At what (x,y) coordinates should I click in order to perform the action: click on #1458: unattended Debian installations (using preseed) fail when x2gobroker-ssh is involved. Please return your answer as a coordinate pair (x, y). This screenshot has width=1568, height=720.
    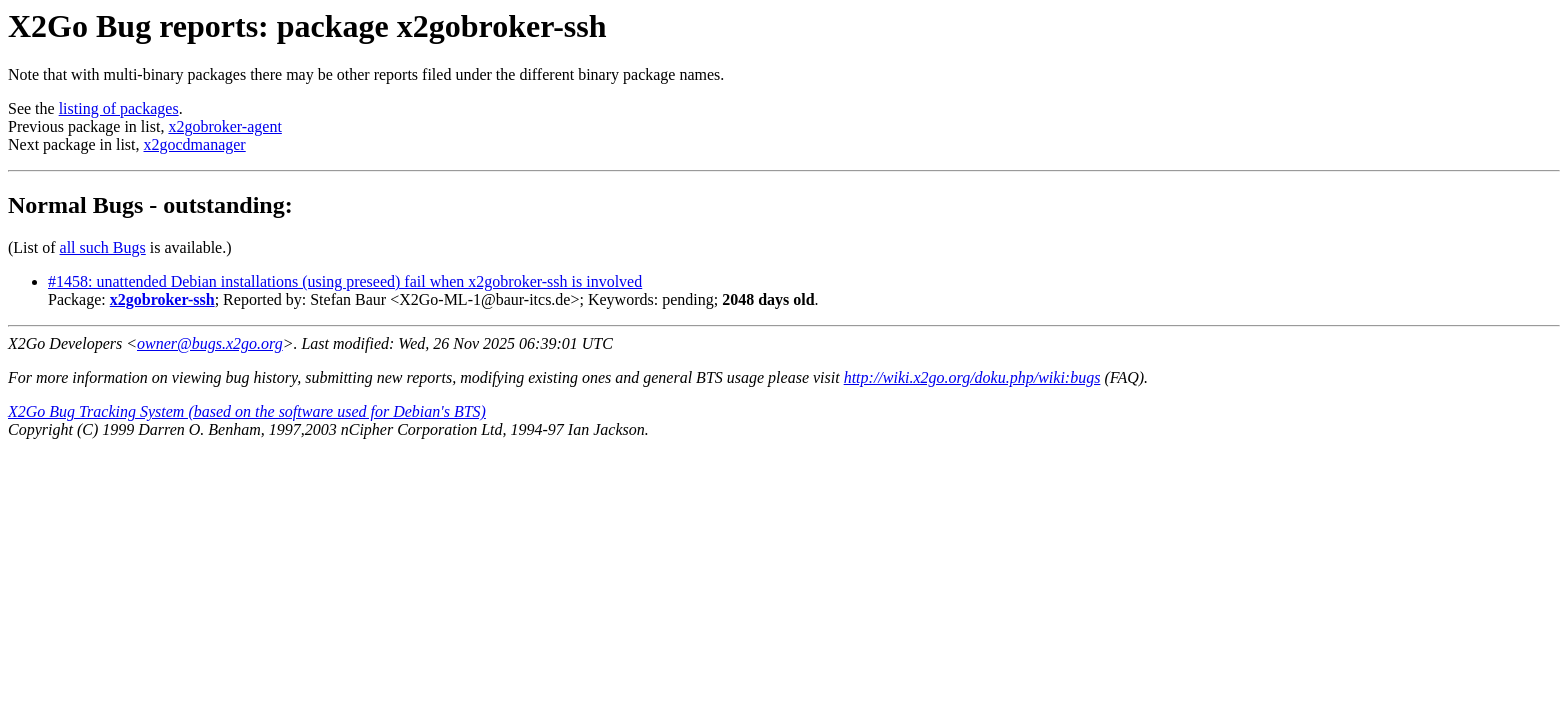
    Looking at the image, I should click on (345, 281).